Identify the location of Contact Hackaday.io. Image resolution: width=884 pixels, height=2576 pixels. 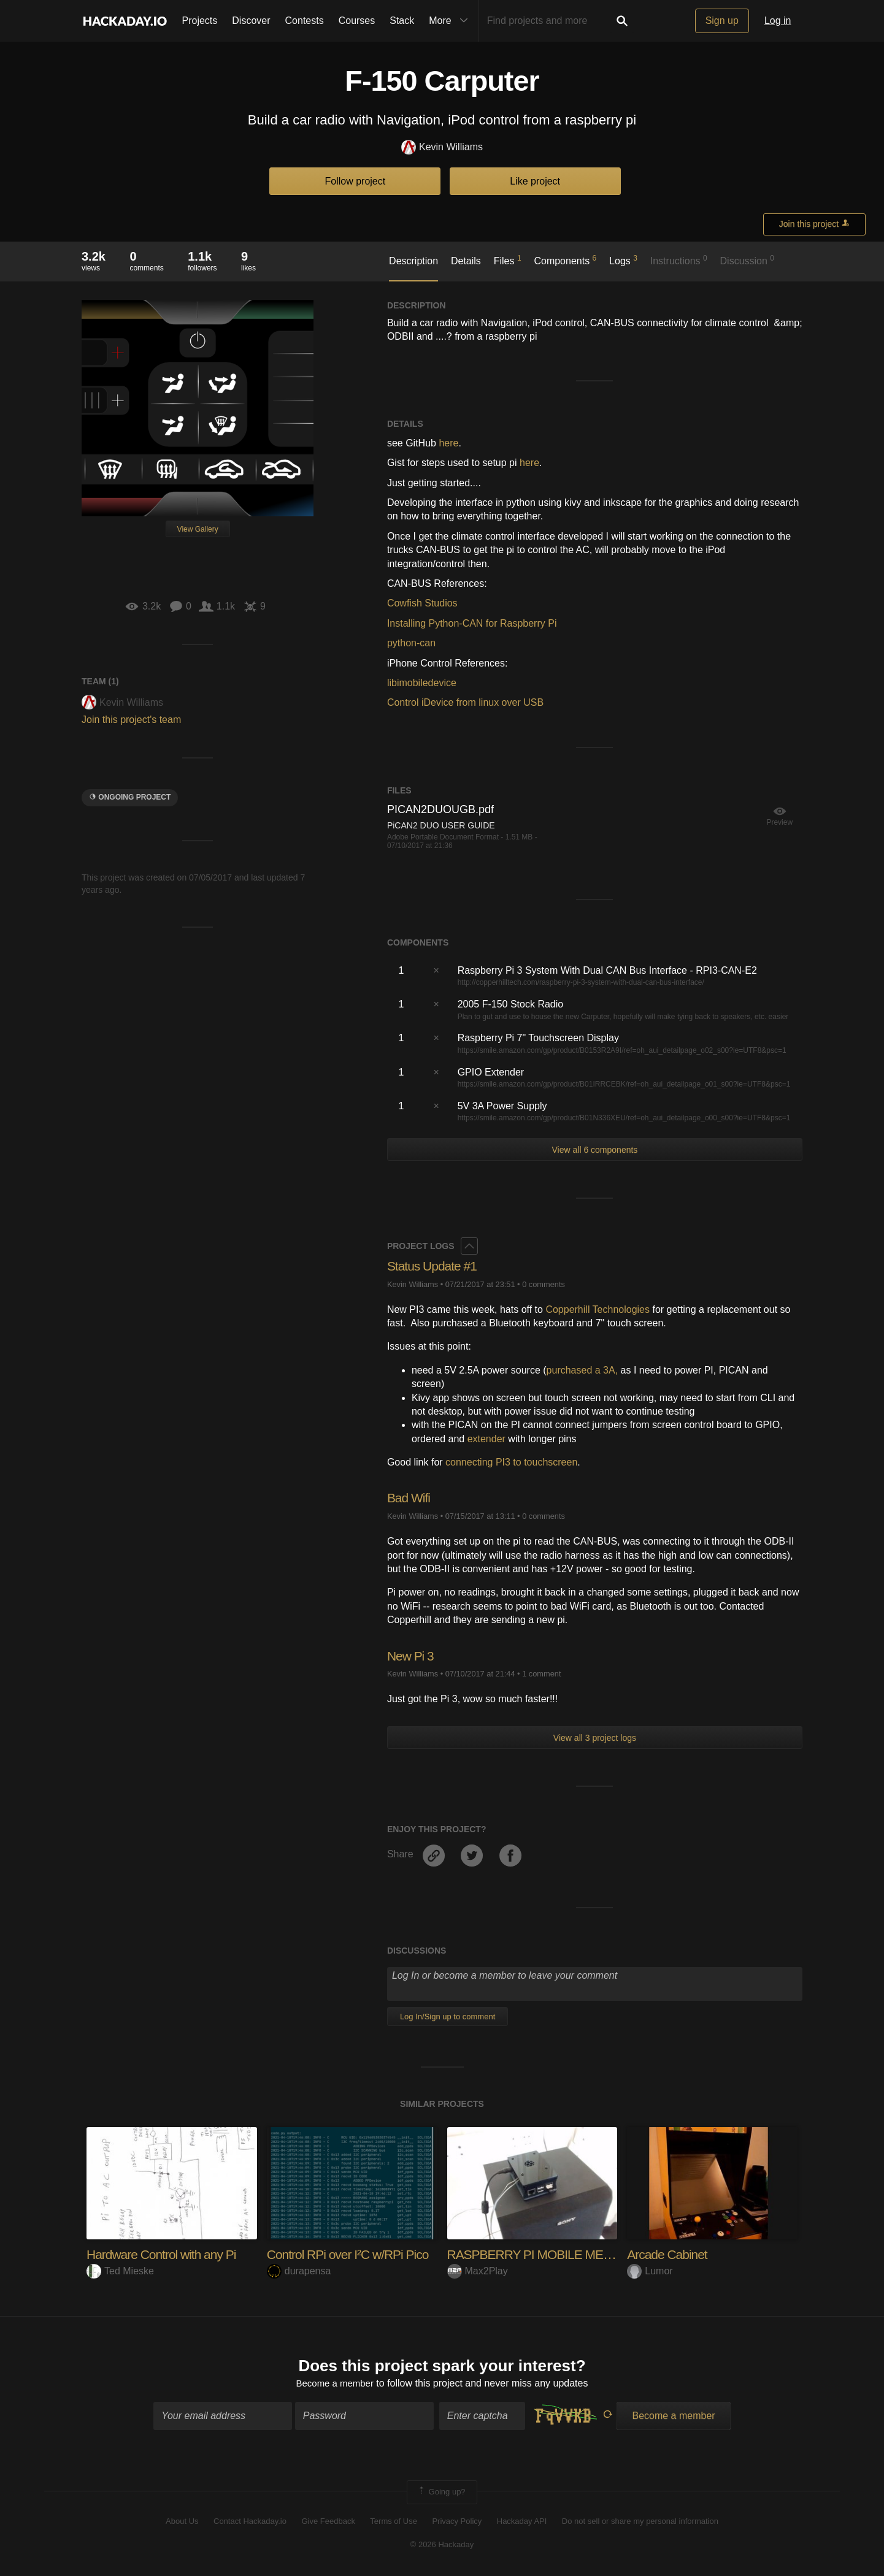
(249, 2522).